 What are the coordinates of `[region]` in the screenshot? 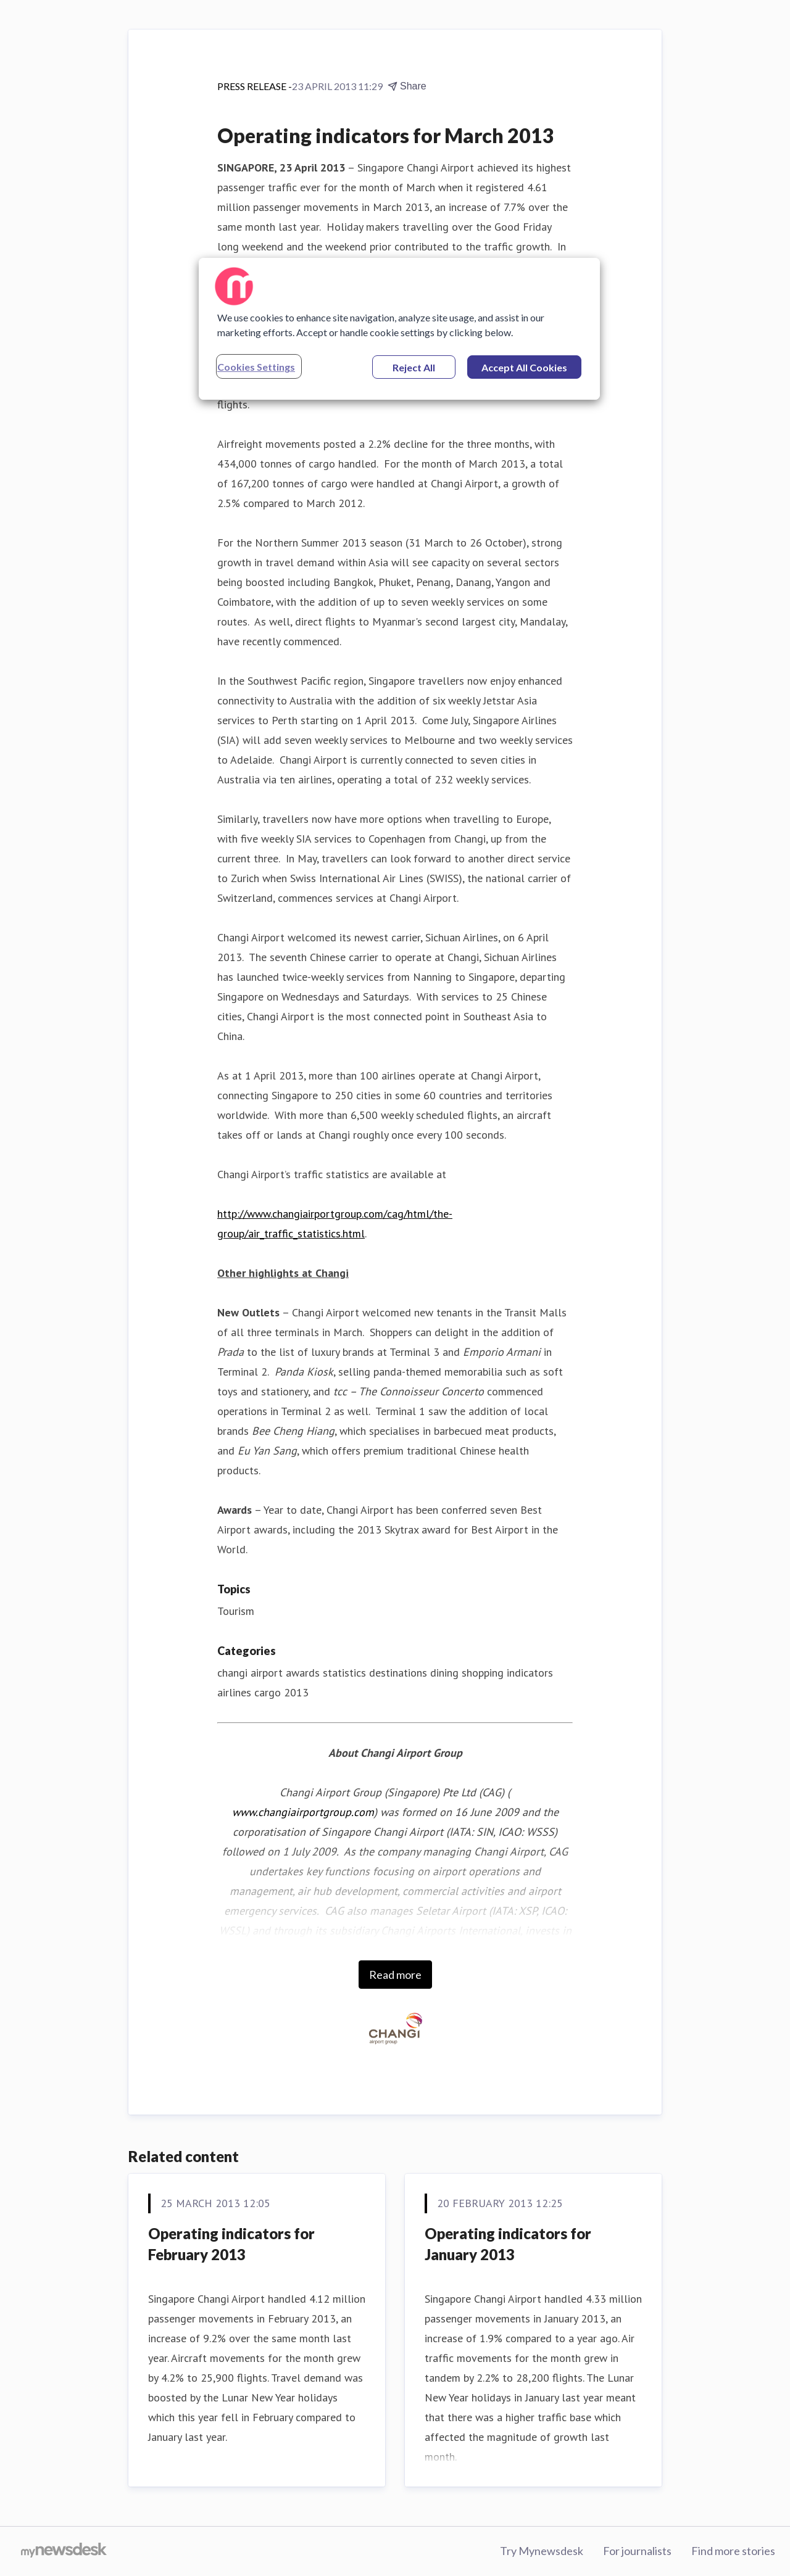 It's located at (399, 329).